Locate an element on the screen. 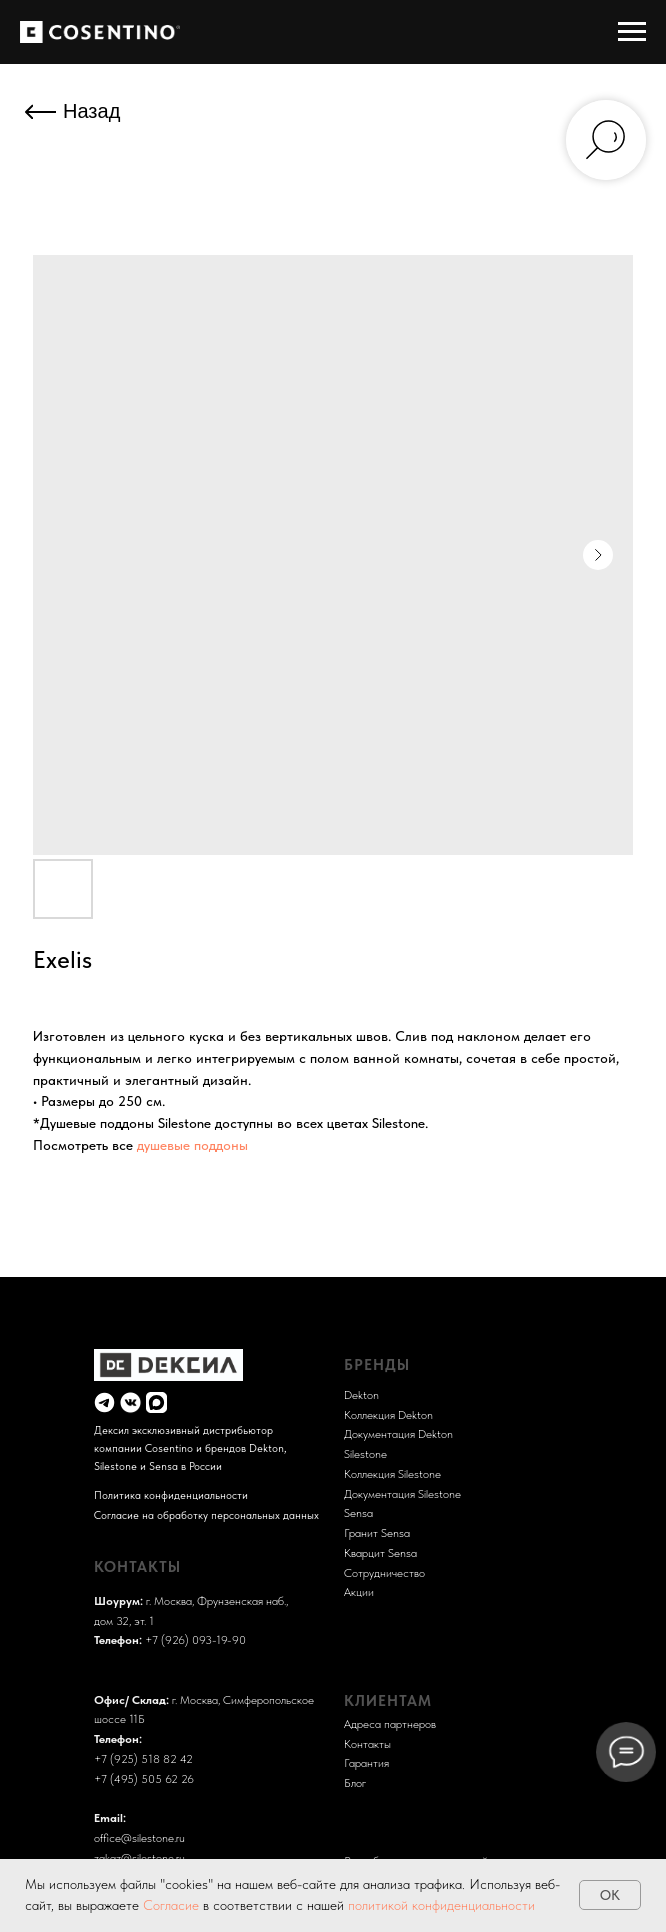 This screenshot has width=666, height=1932. [img] is located at coordinates (104, 1402).